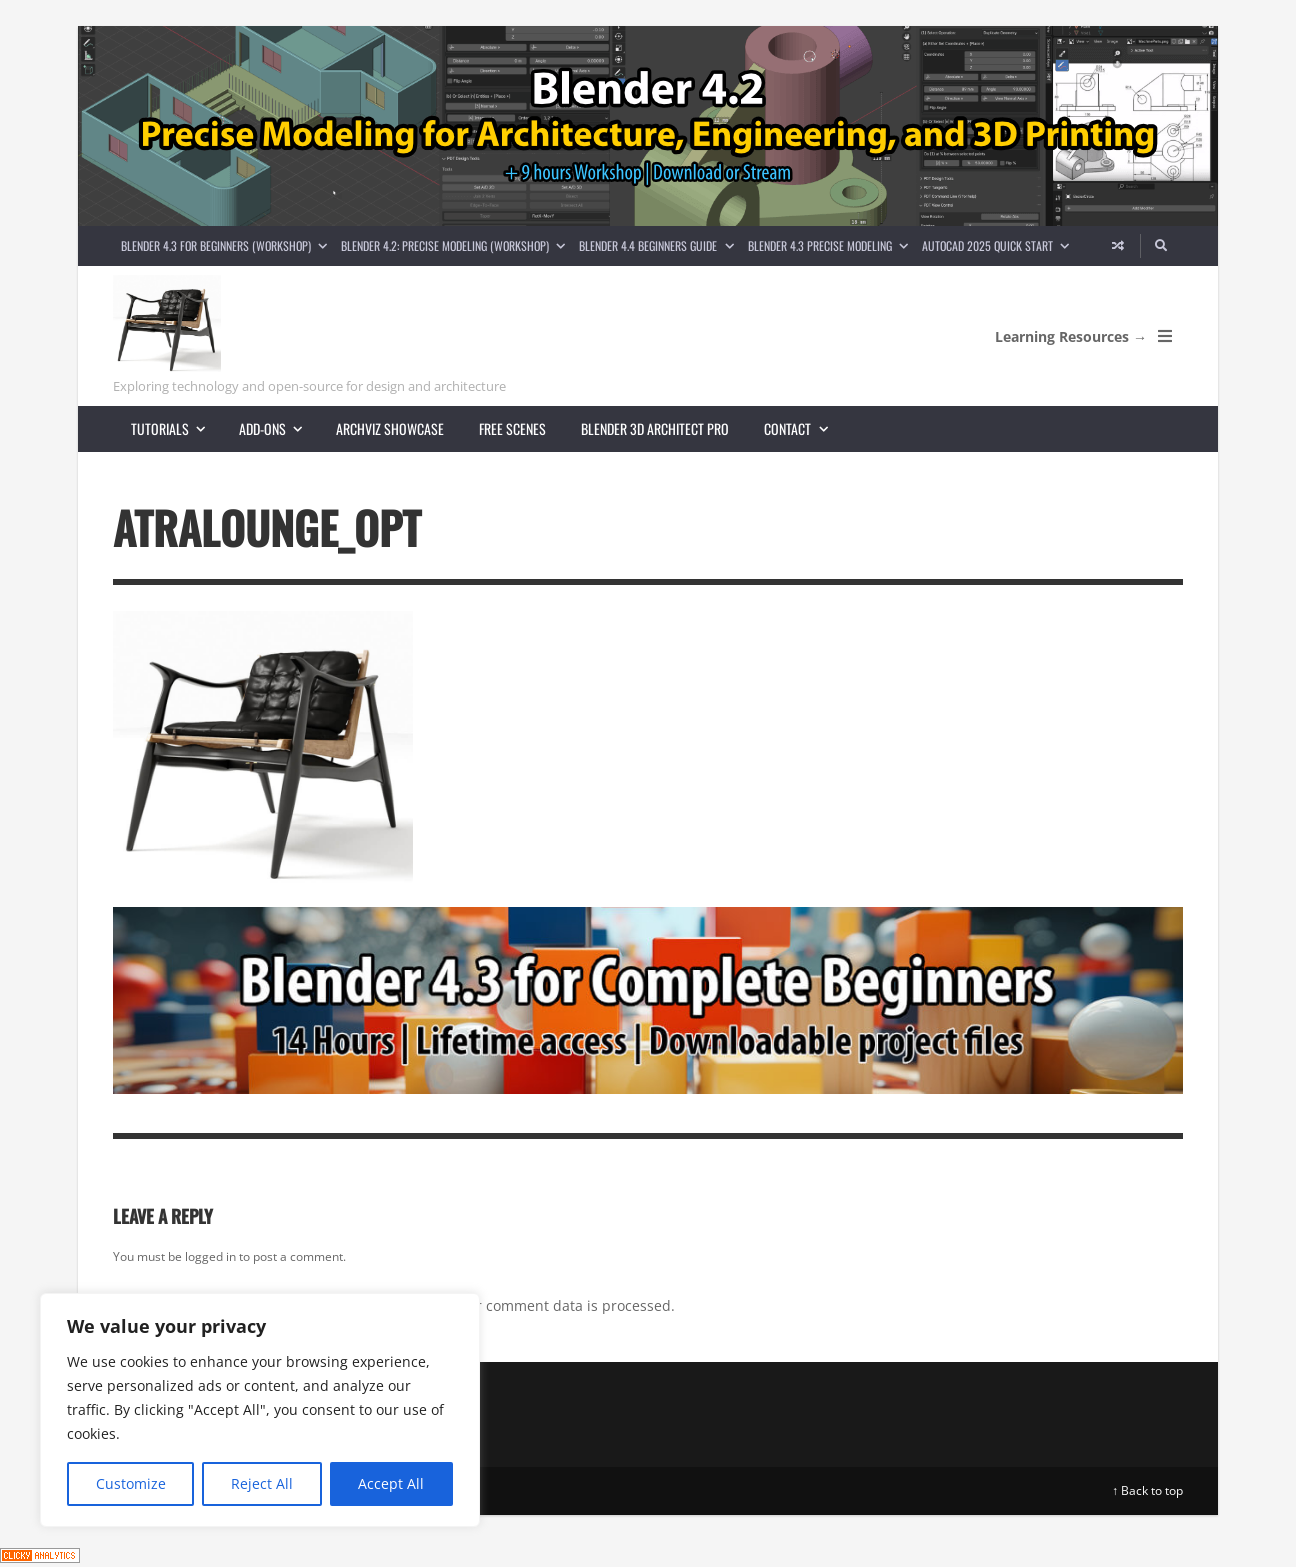 This screenshot has width=1296, height=1567. I want to click on Blender 4.2: Precise Modeling (Workshop), so click(456, 245).